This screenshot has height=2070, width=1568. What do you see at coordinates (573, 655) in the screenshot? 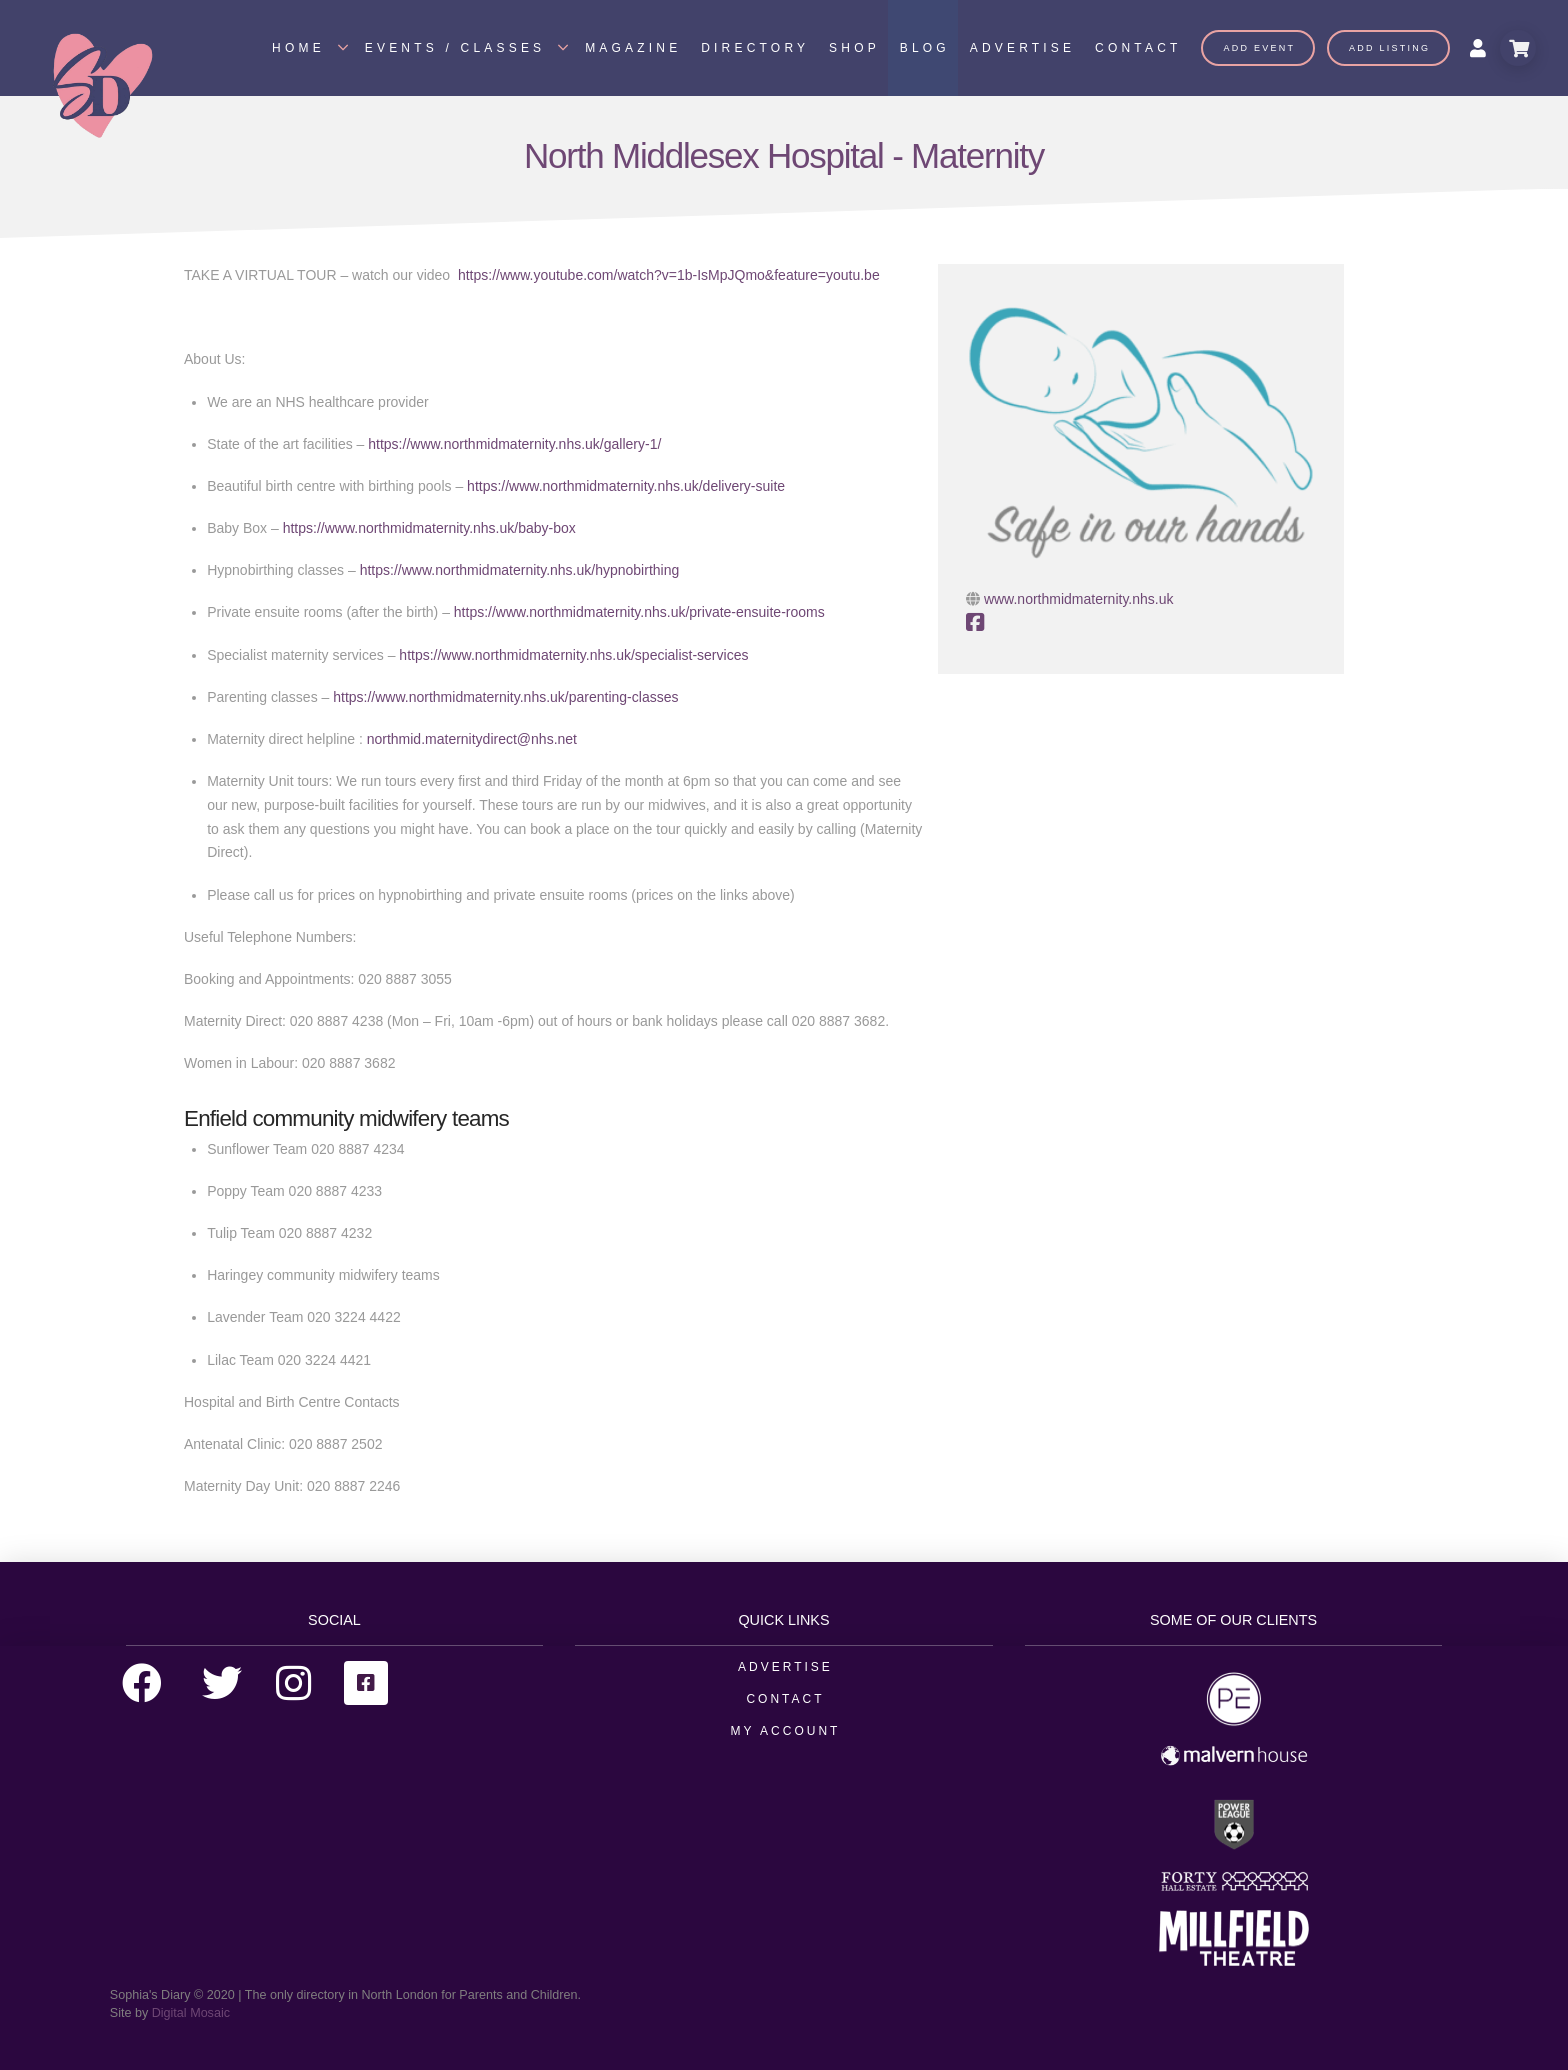
I see `https://www.northmidmaternity.nhs.uk/specialist-services` at bounding box center [573, 655].